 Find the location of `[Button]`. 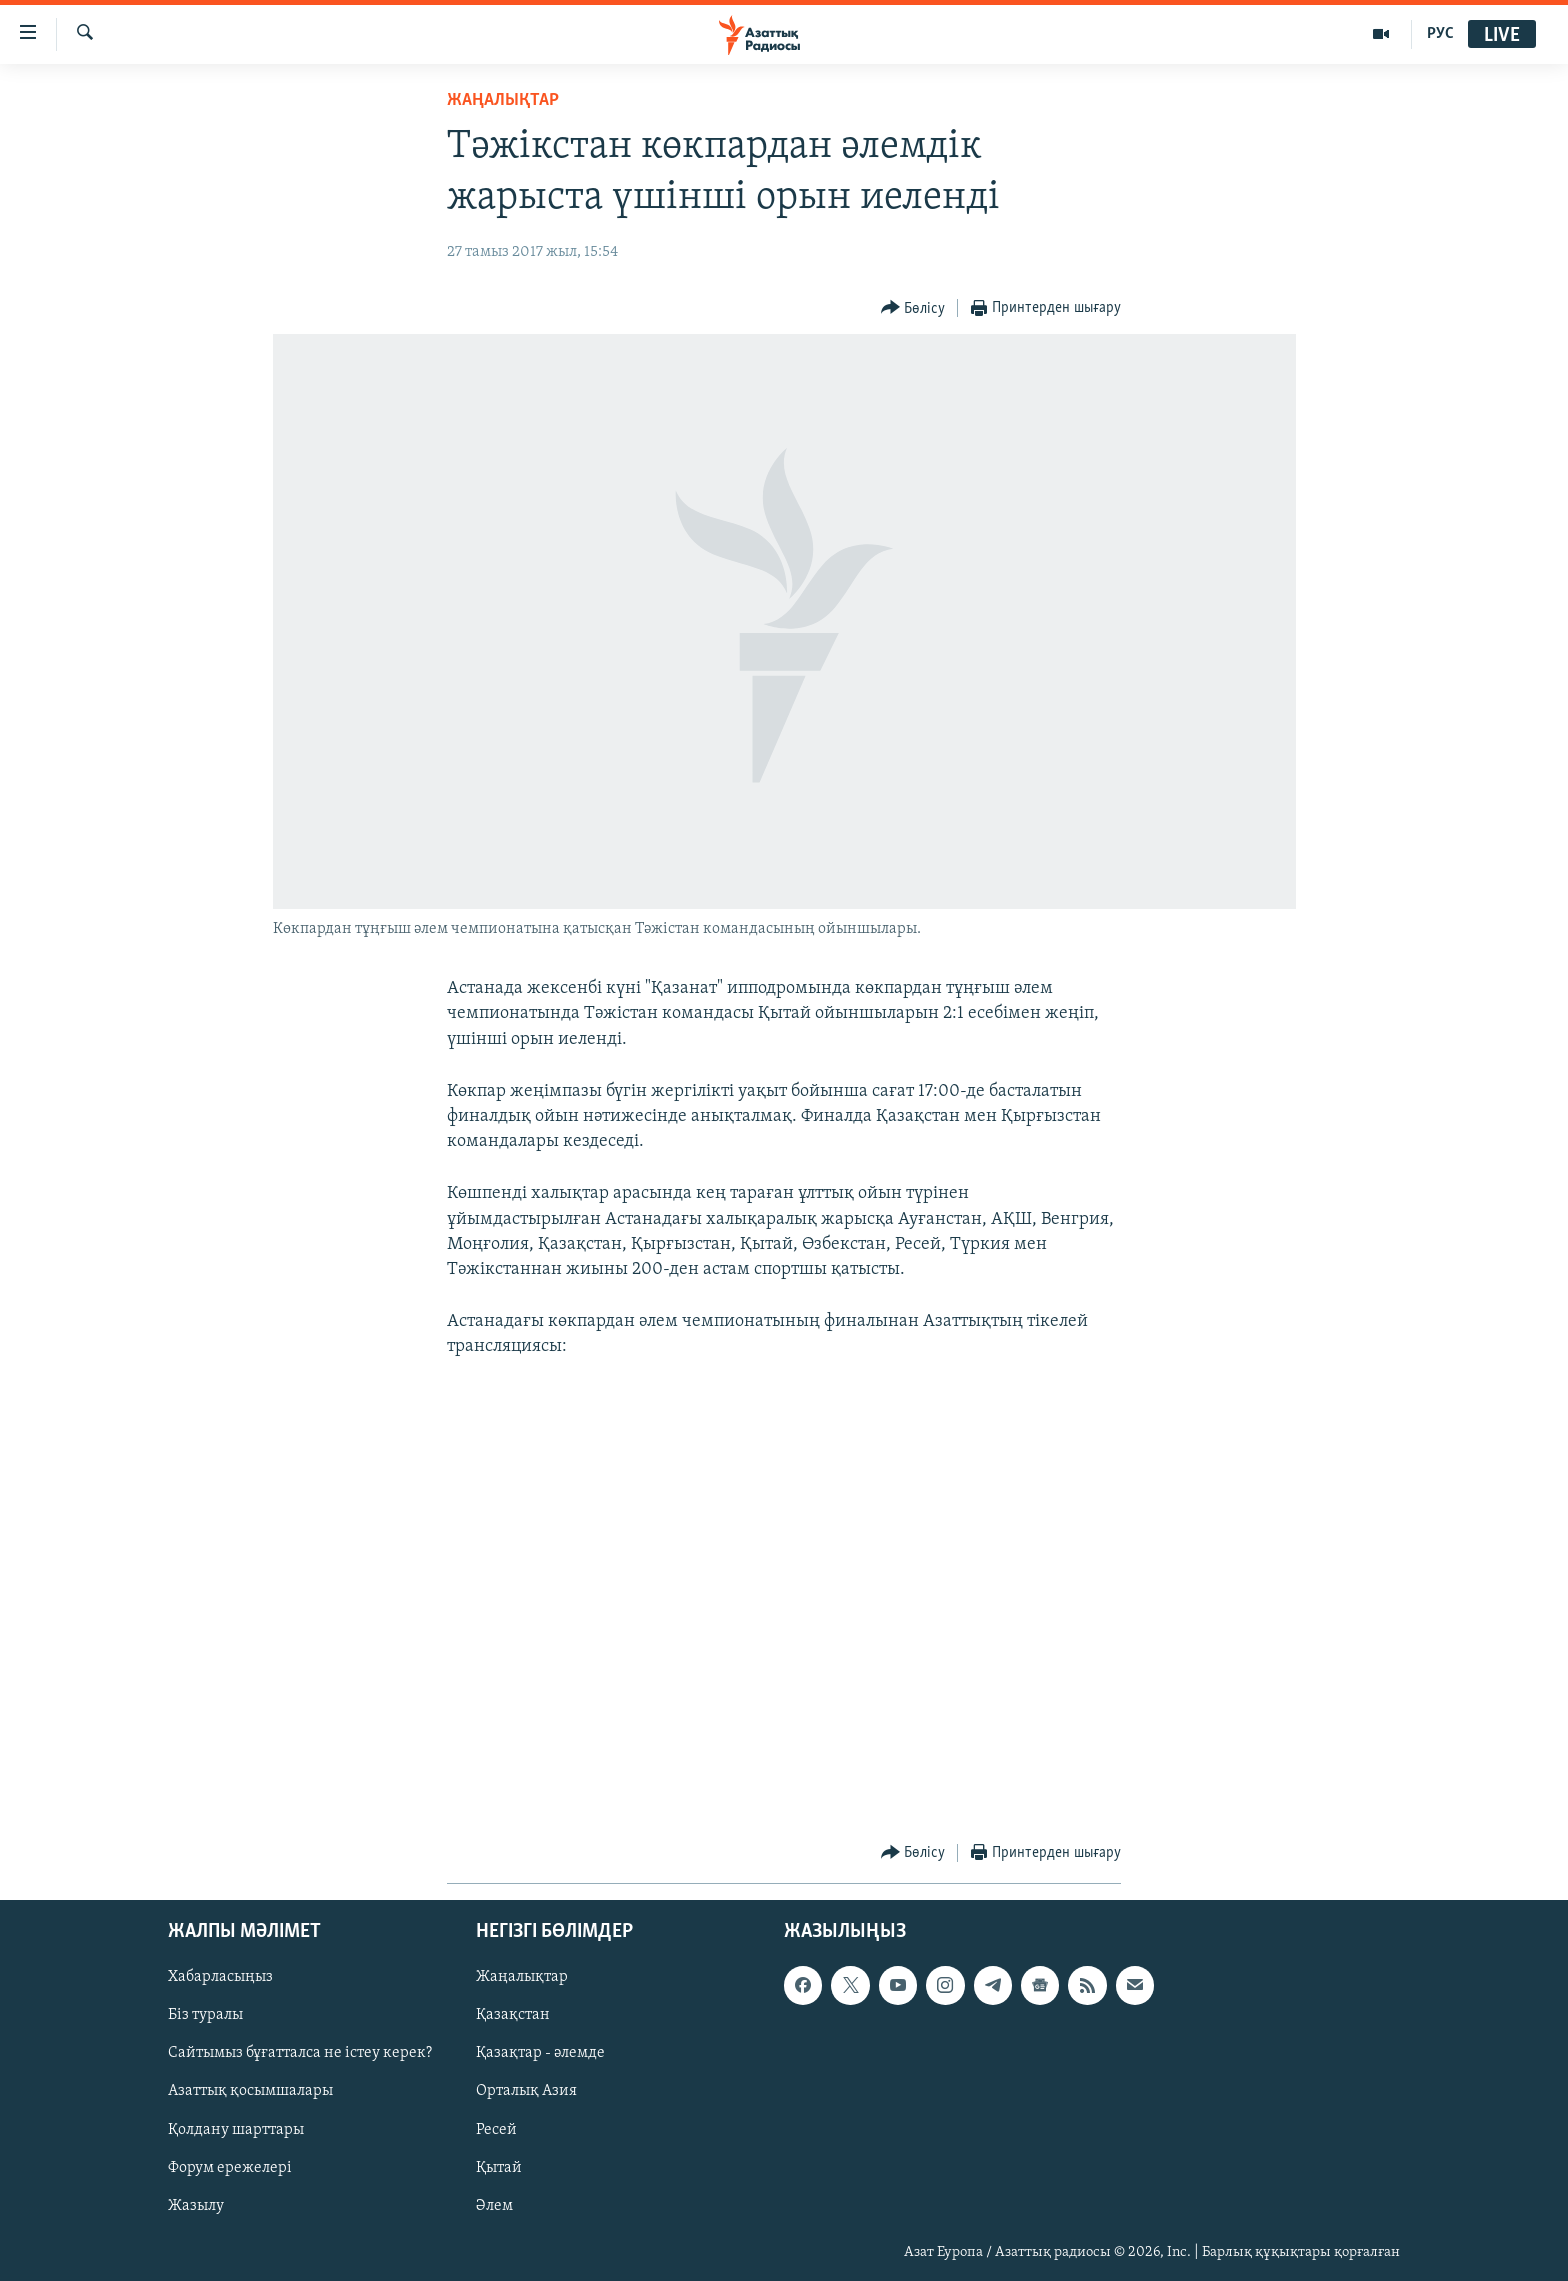

[Button] is located at coordinates (913, 308).